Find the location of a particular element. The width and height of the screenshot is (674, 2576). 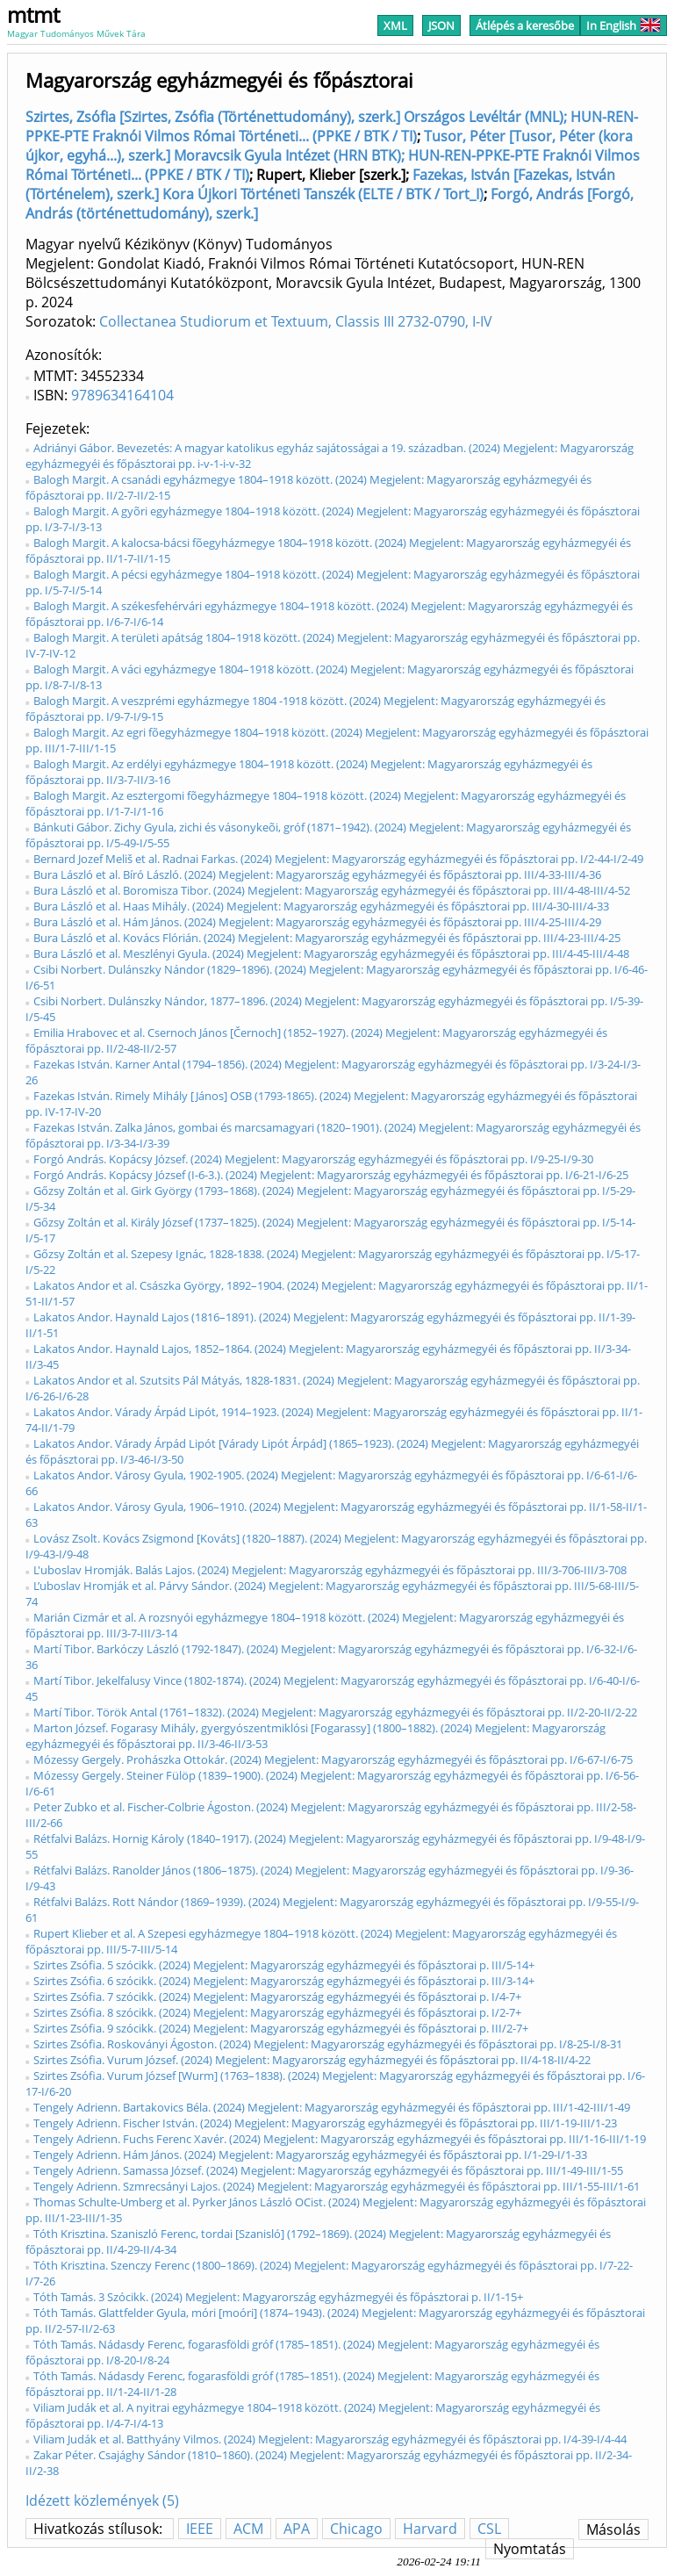

Szirtes Zsófia. 7 szócikk. (2024) Megjelent: Magyarország egyházmegyéi és főpásztorai p. I/4-7+ is located at coordinates (277, 1996).